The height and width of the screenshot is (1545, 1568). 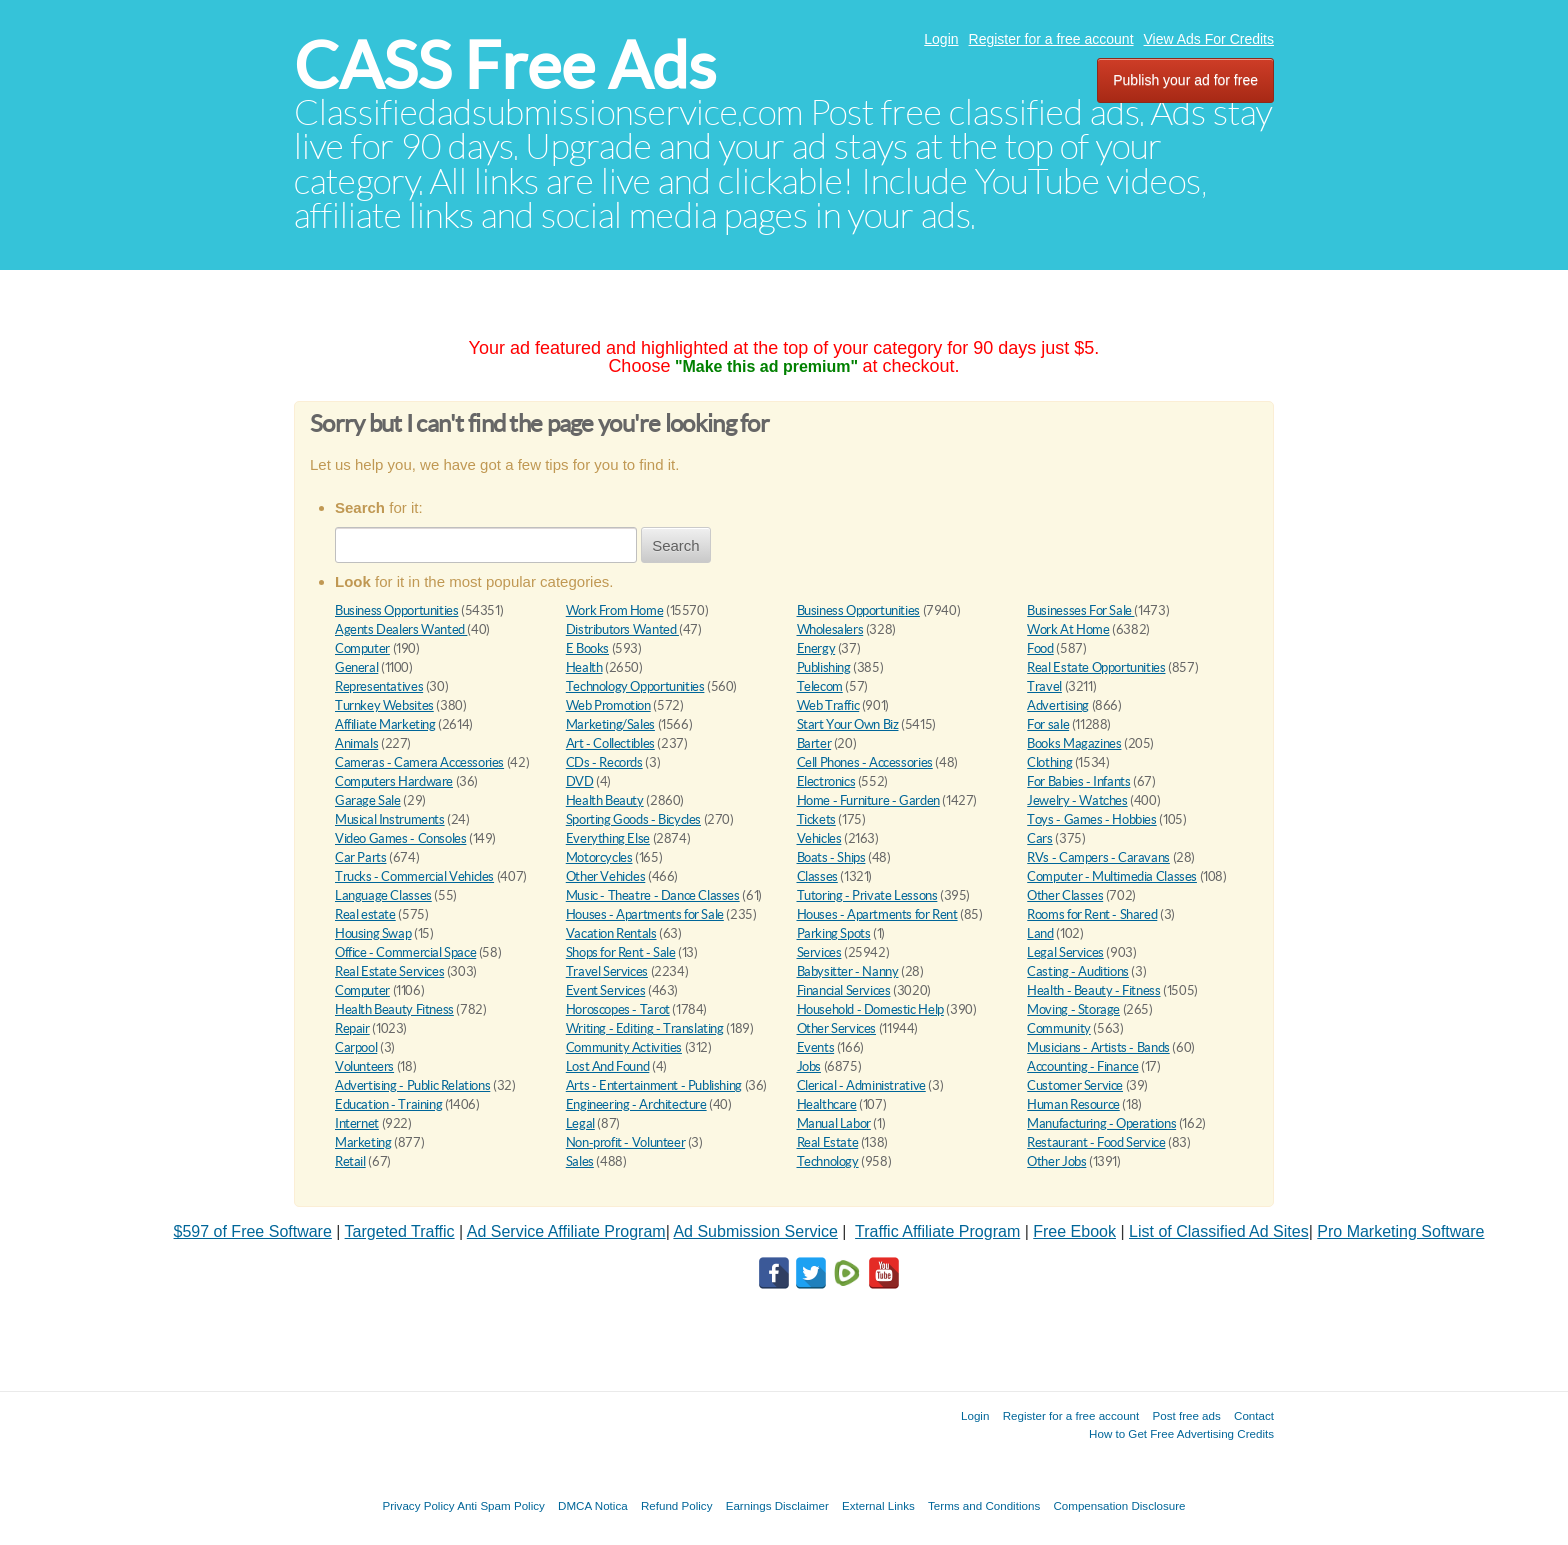 What do you see at coordinates (865, 762) in the screenshot?
I see `Cell Phones - Accessories` at bounding box center [865, 762].